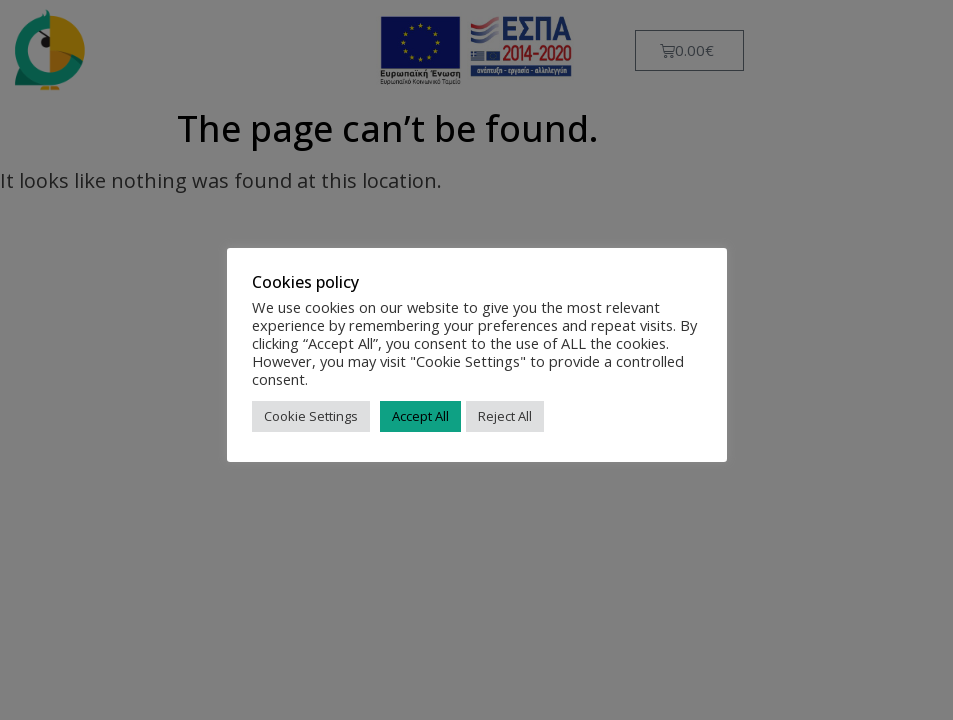  Describe the element at coordinates (311, 416) in the screenshot. I see `Cookie Settings [button]` at that location.